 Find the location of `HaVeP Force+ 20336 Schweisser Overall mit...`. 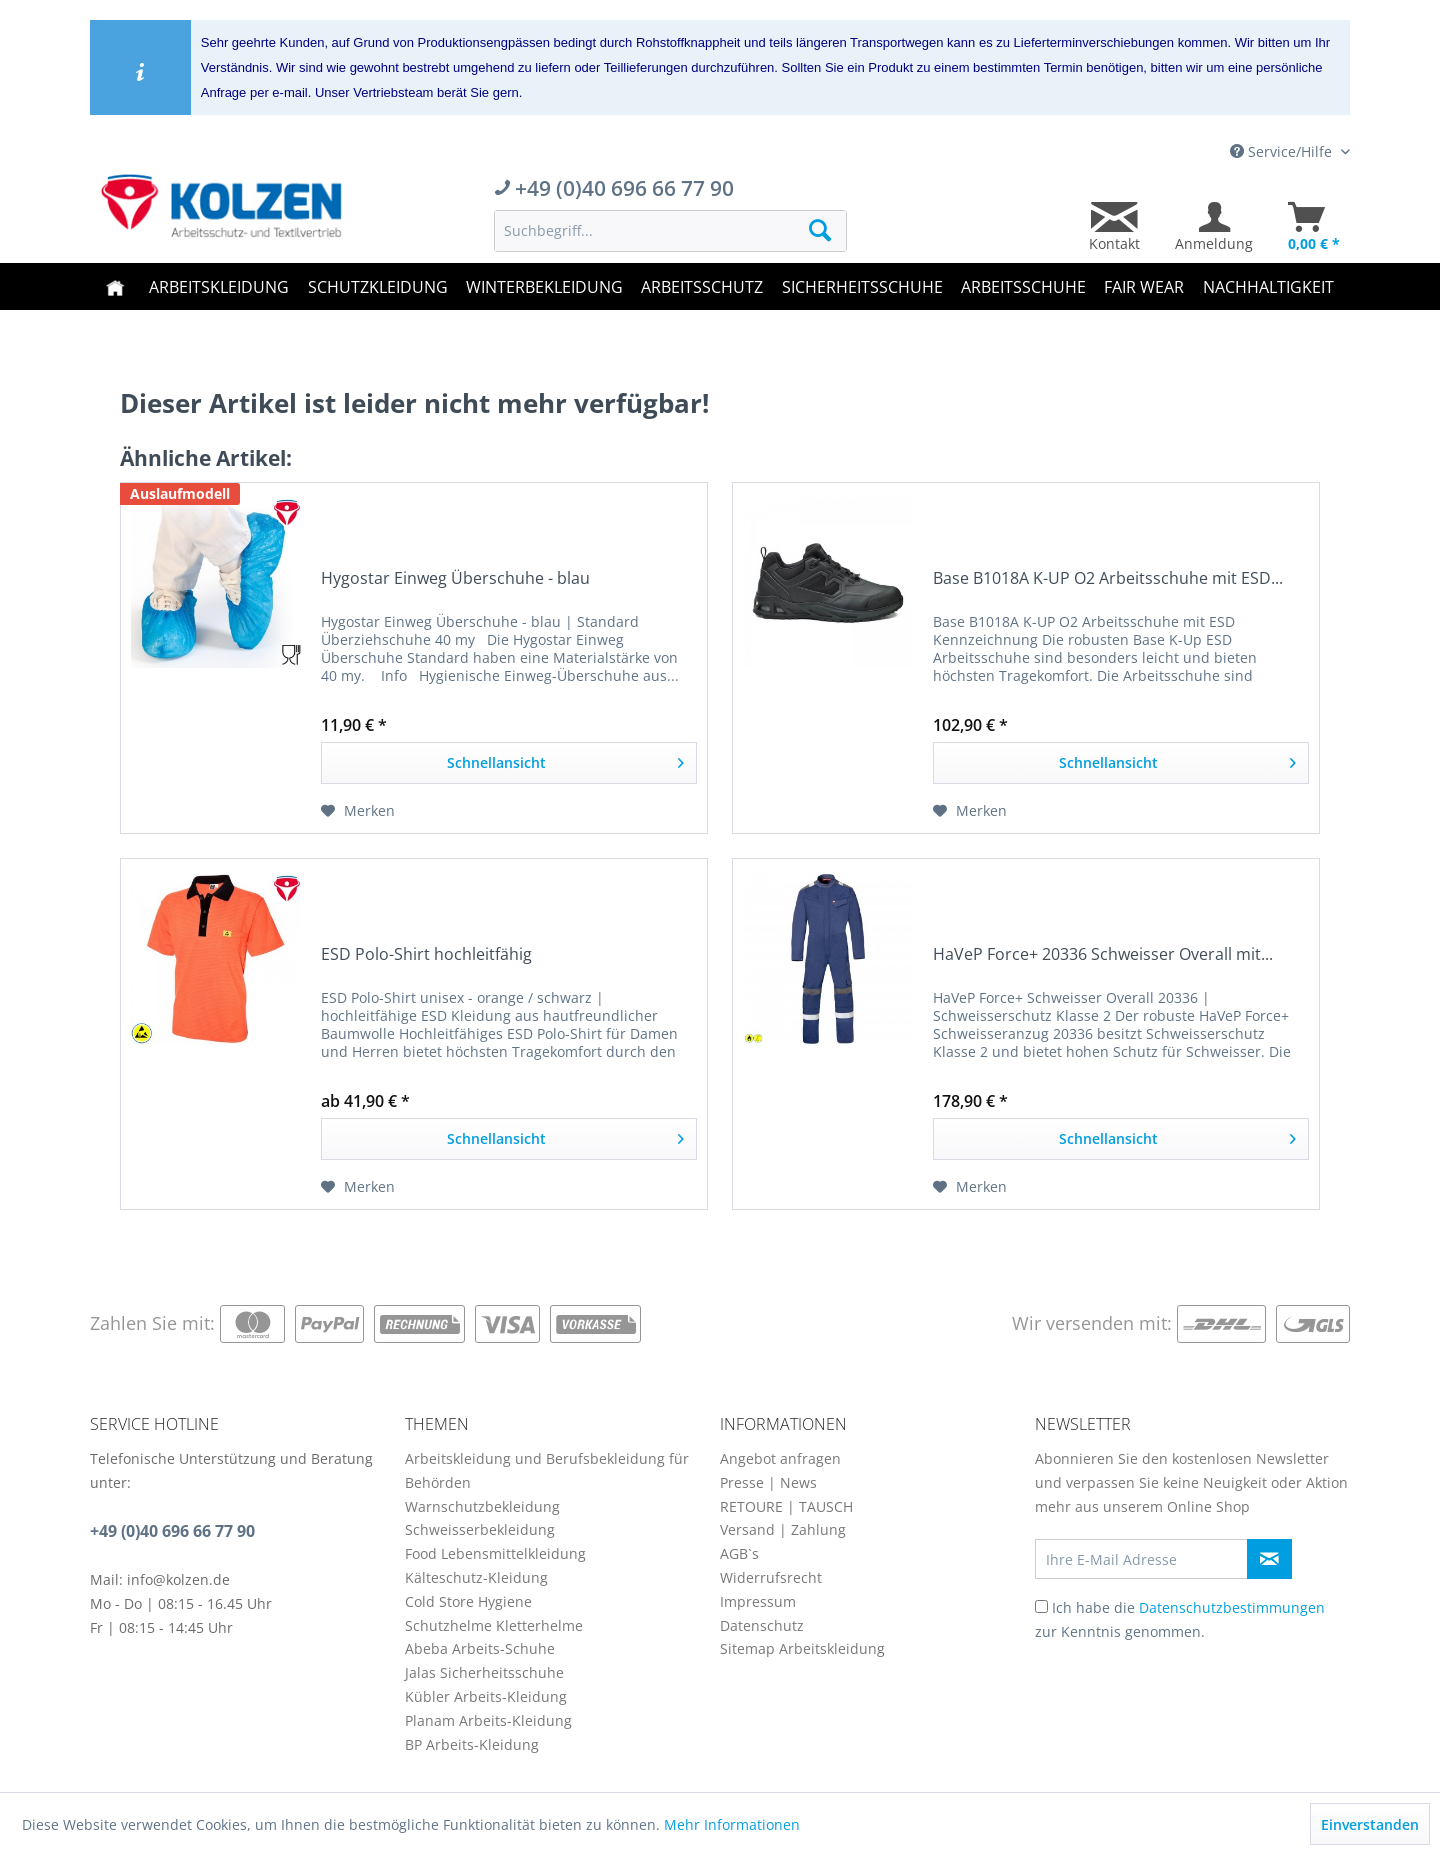

HaVeP Force+ 20336 Schweisser Overall mit... is located at coordinates (1103, 954).